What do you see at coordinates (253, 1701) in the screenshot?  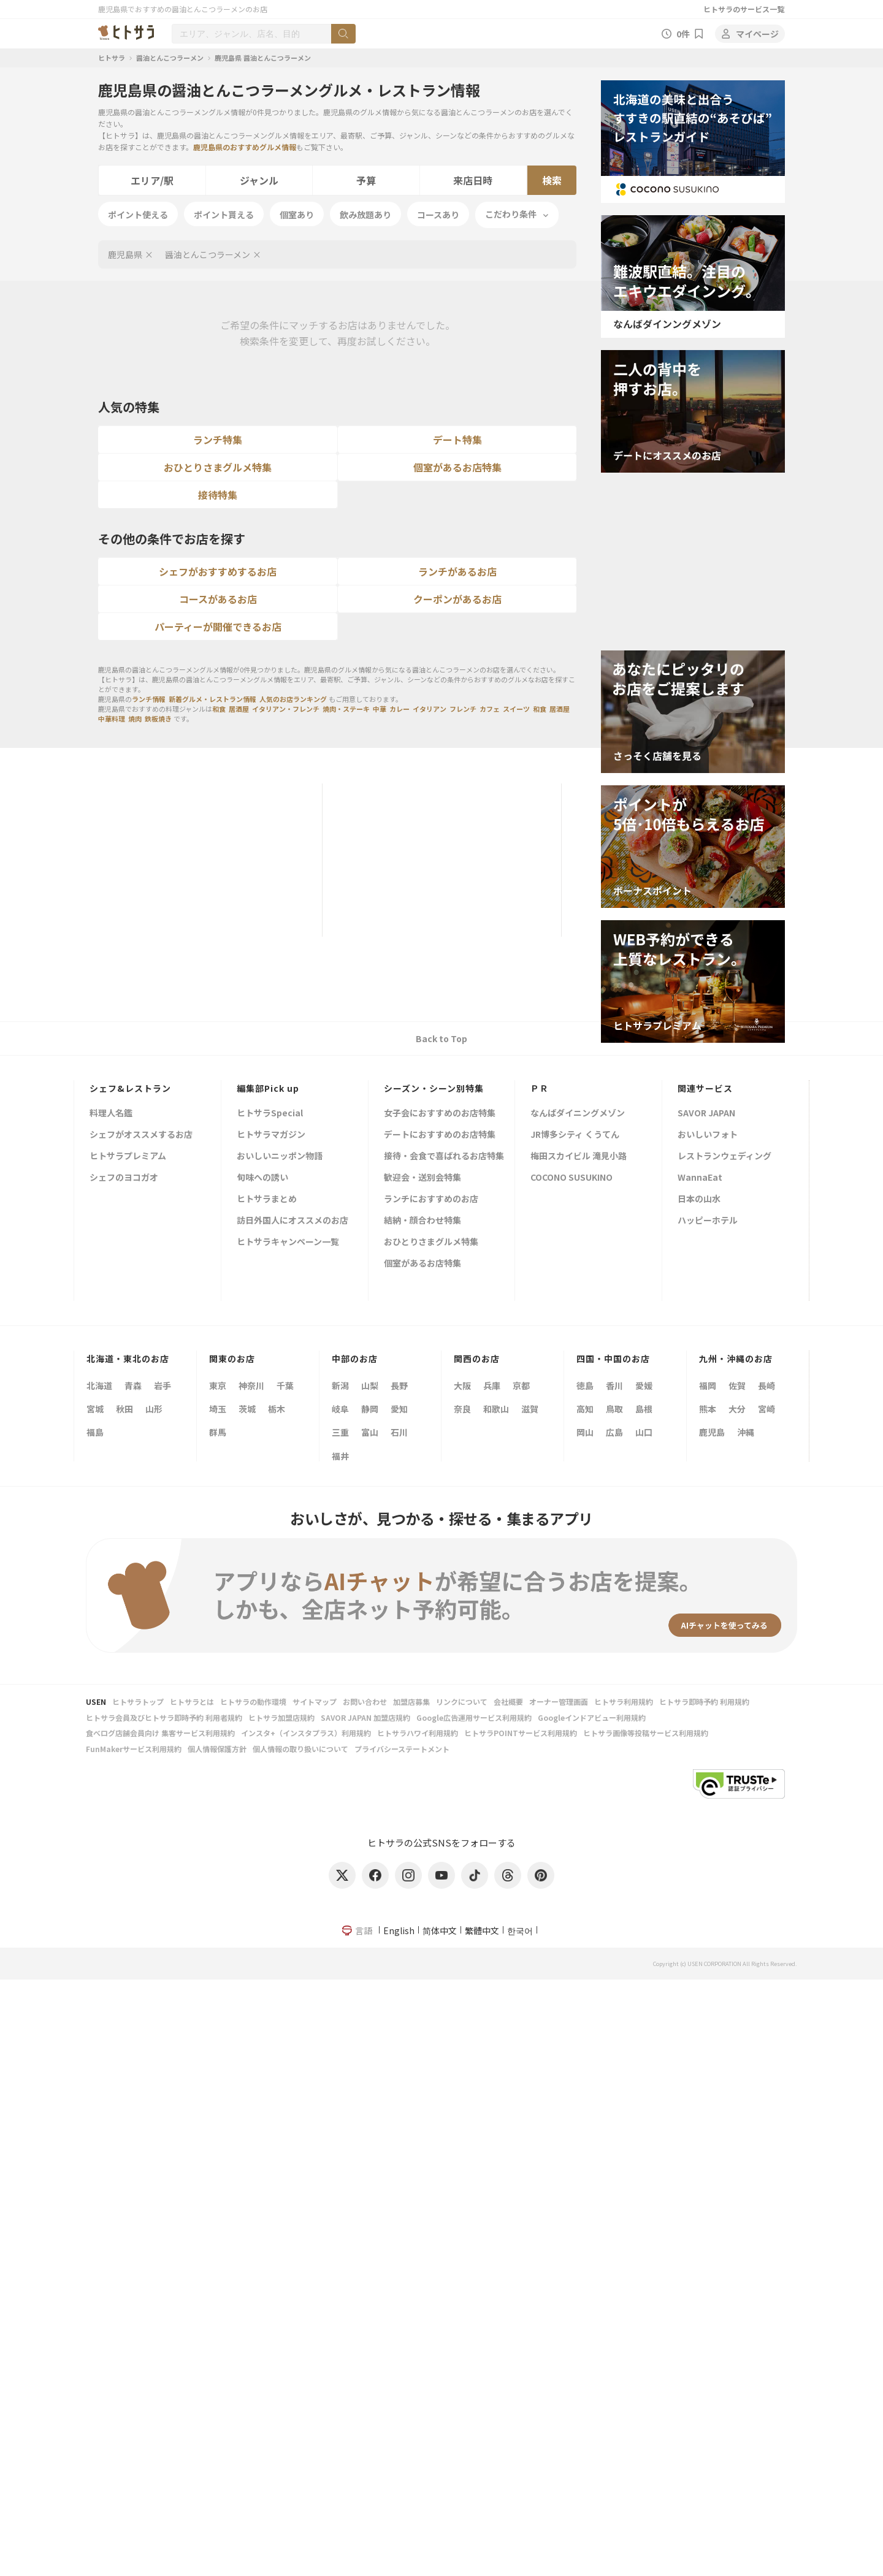 I see `ヒトサラの動作環境` at bounding box center [253, 1701].